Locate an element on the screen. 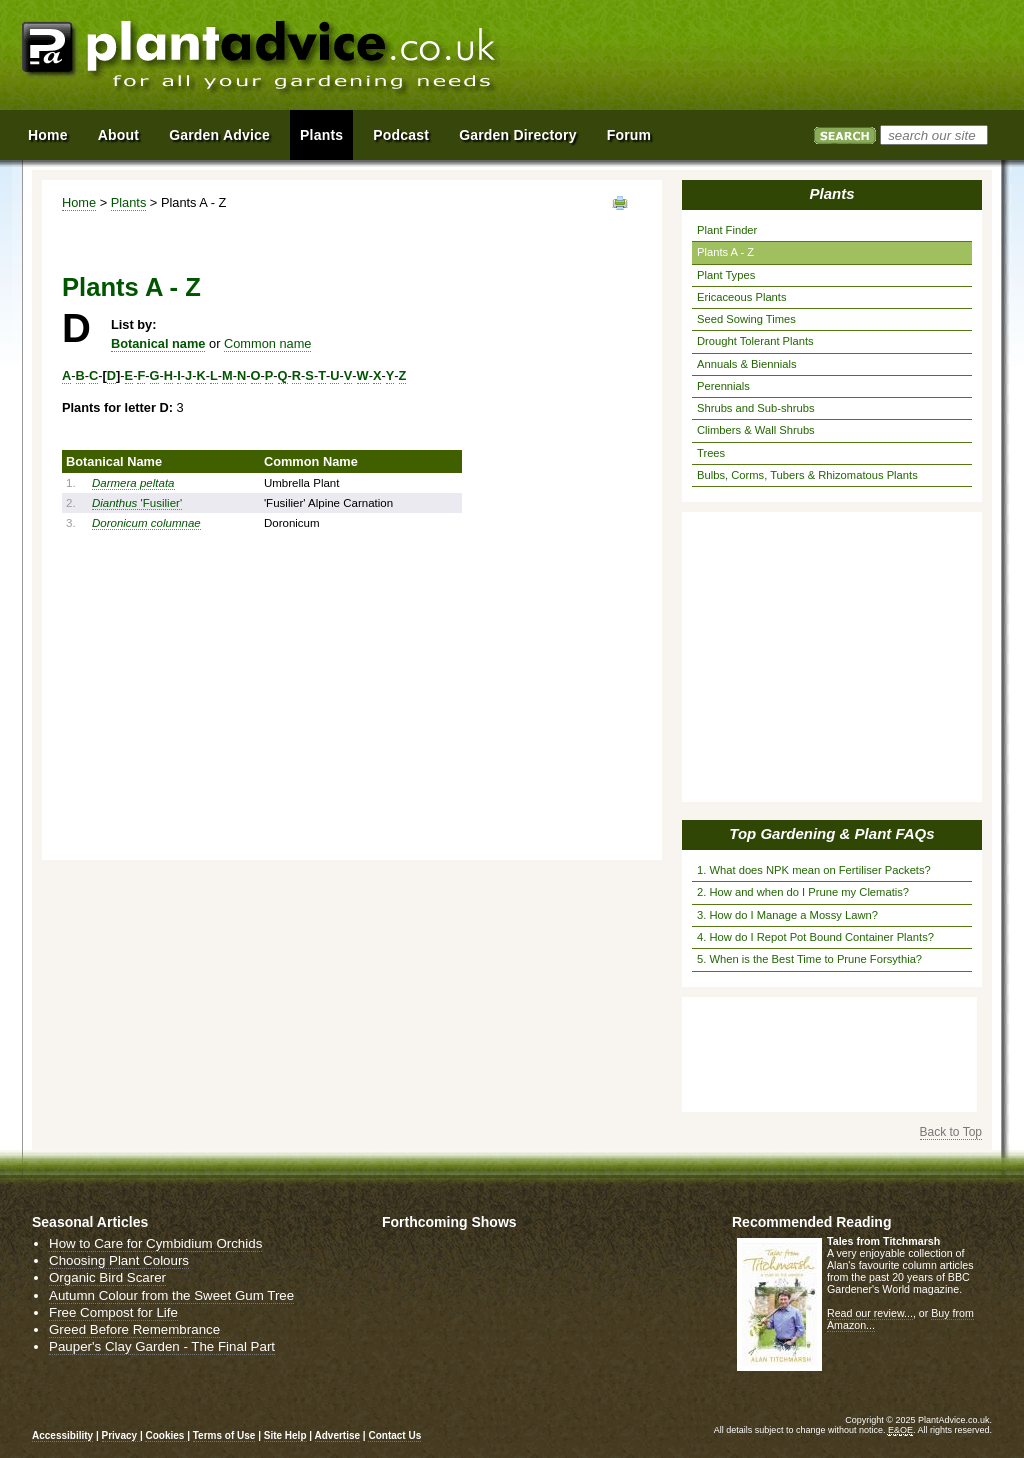  Advertise is located at coordinates (338, 1435).